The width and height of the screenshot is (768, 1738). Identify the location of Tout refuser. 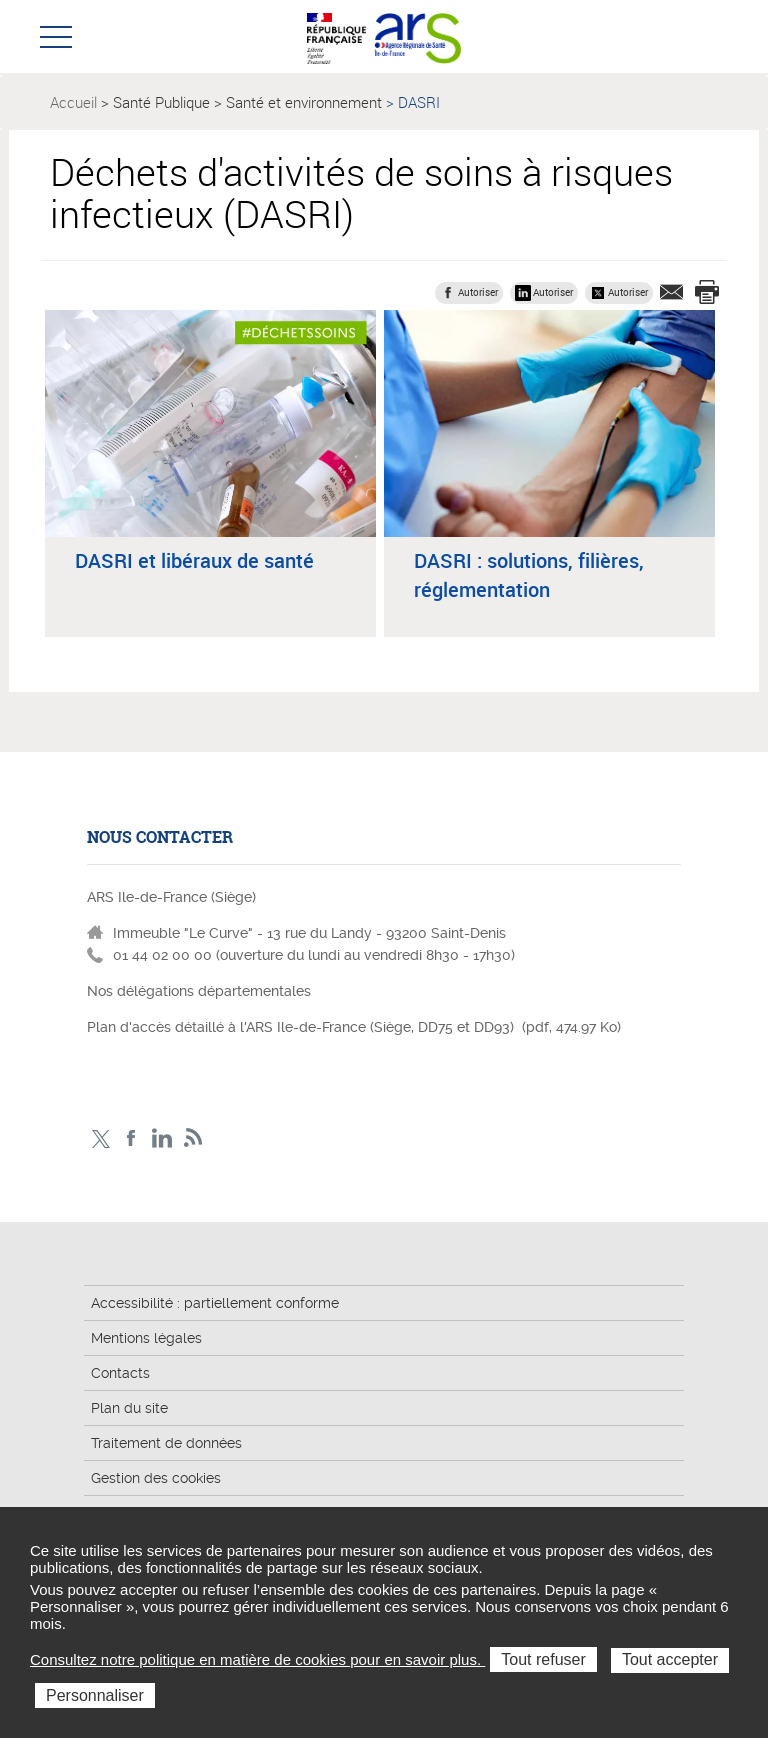
(543, 1659).